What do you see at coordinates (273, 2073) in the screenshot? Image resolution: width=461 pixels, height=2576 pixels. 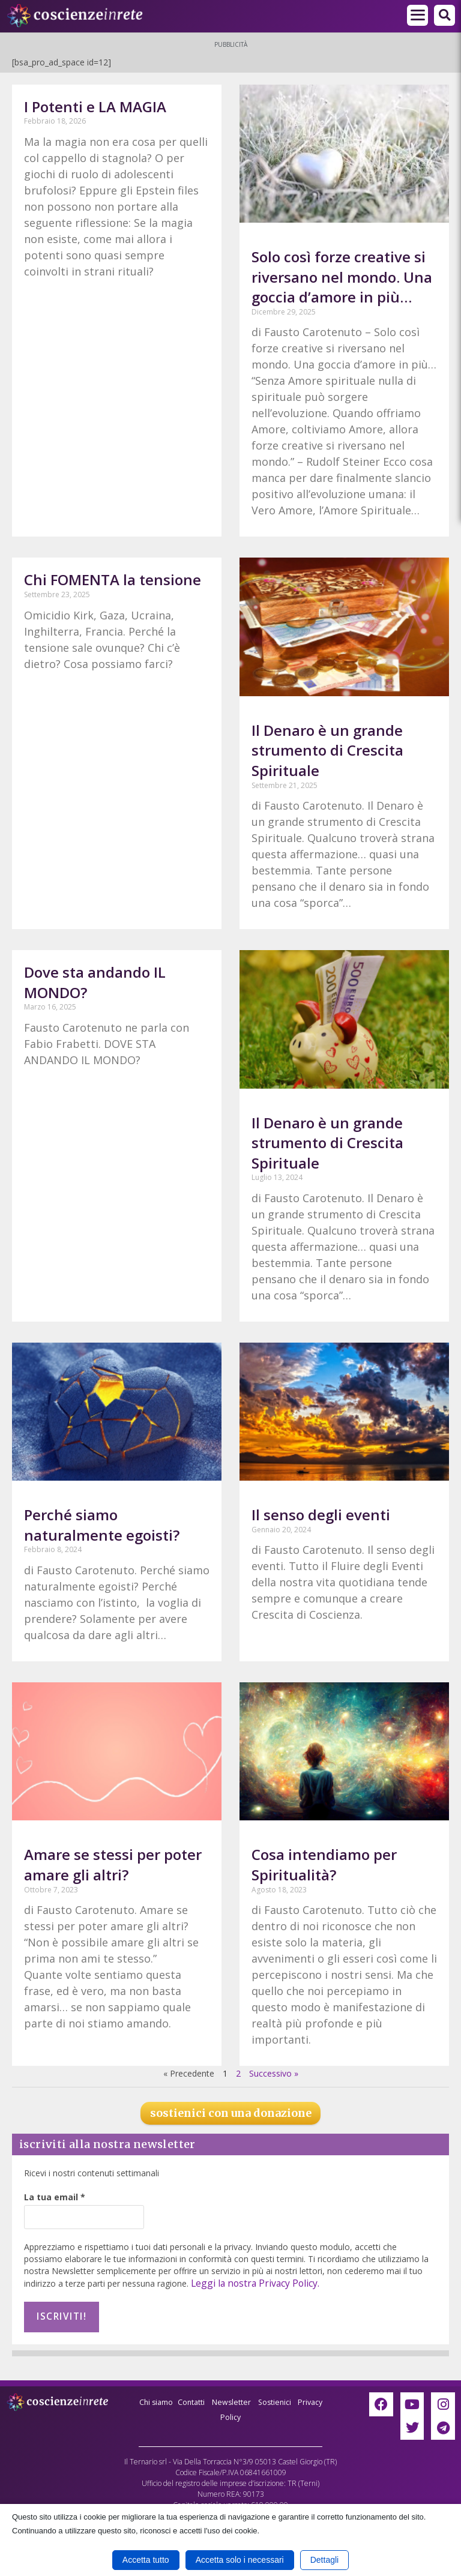 I see `Successivo »` at bounding box center [273, 2073].